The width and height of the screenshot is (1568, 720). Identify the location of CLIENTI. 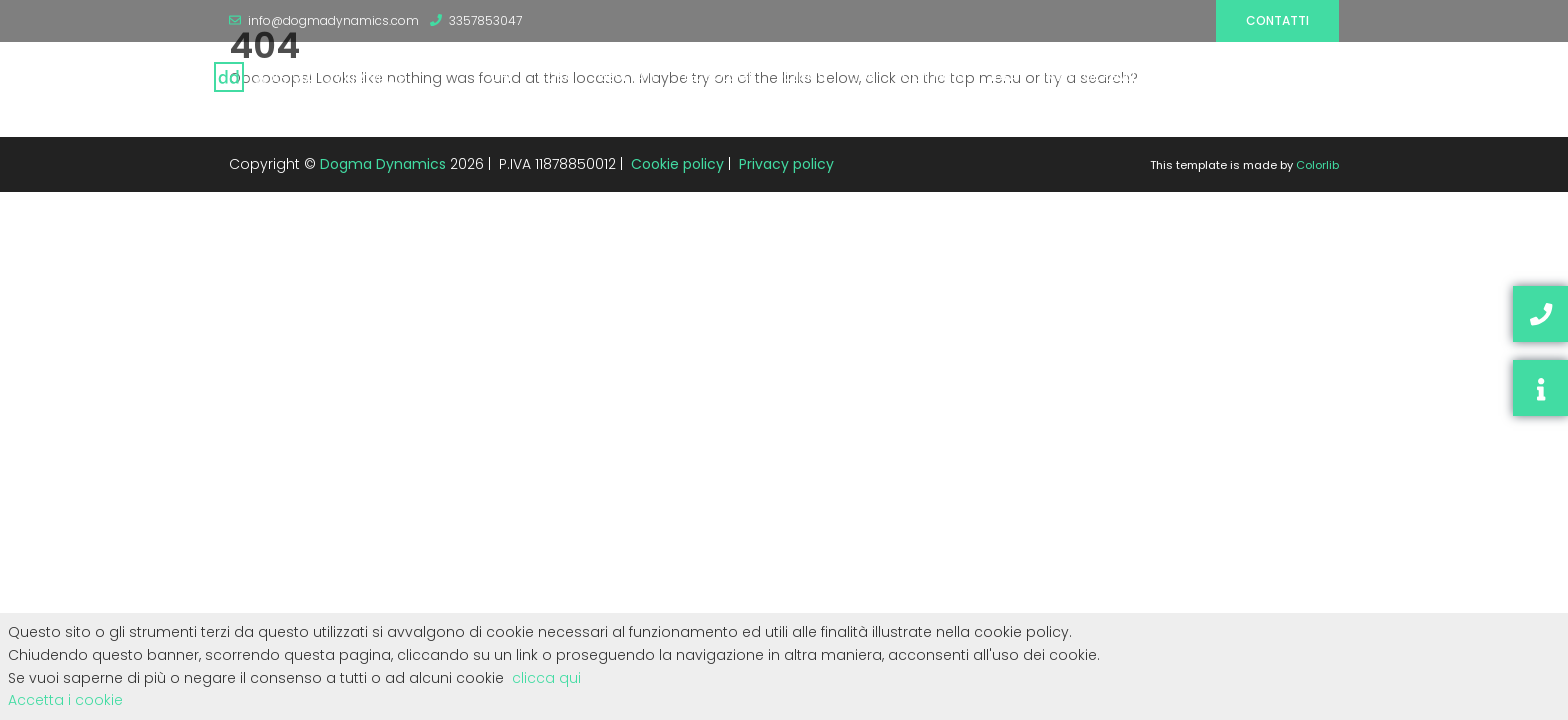
(804, 76).